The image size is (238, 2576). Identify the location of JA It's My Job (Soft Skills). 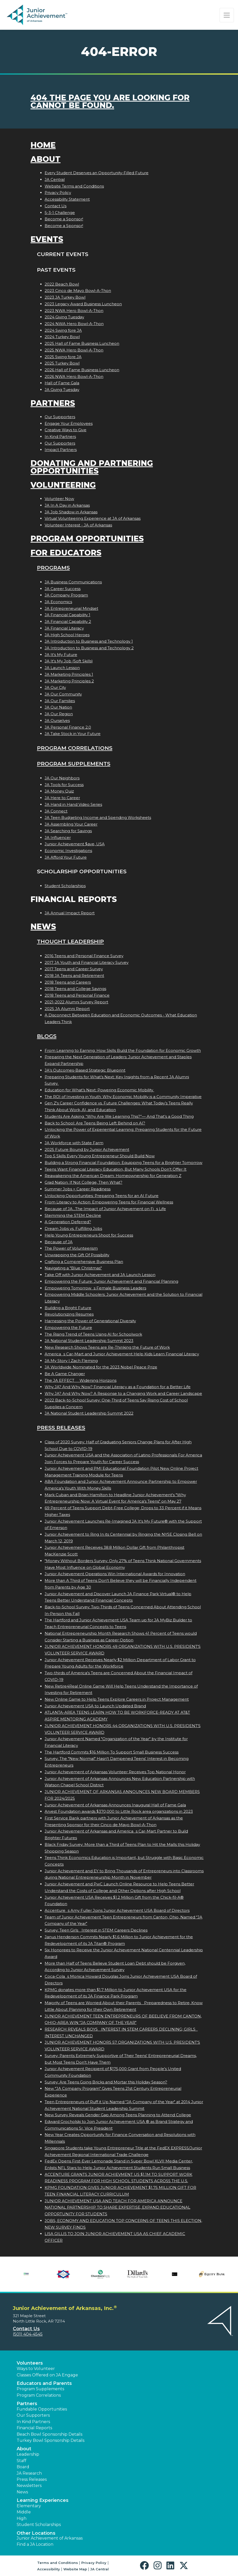
(69, 661).